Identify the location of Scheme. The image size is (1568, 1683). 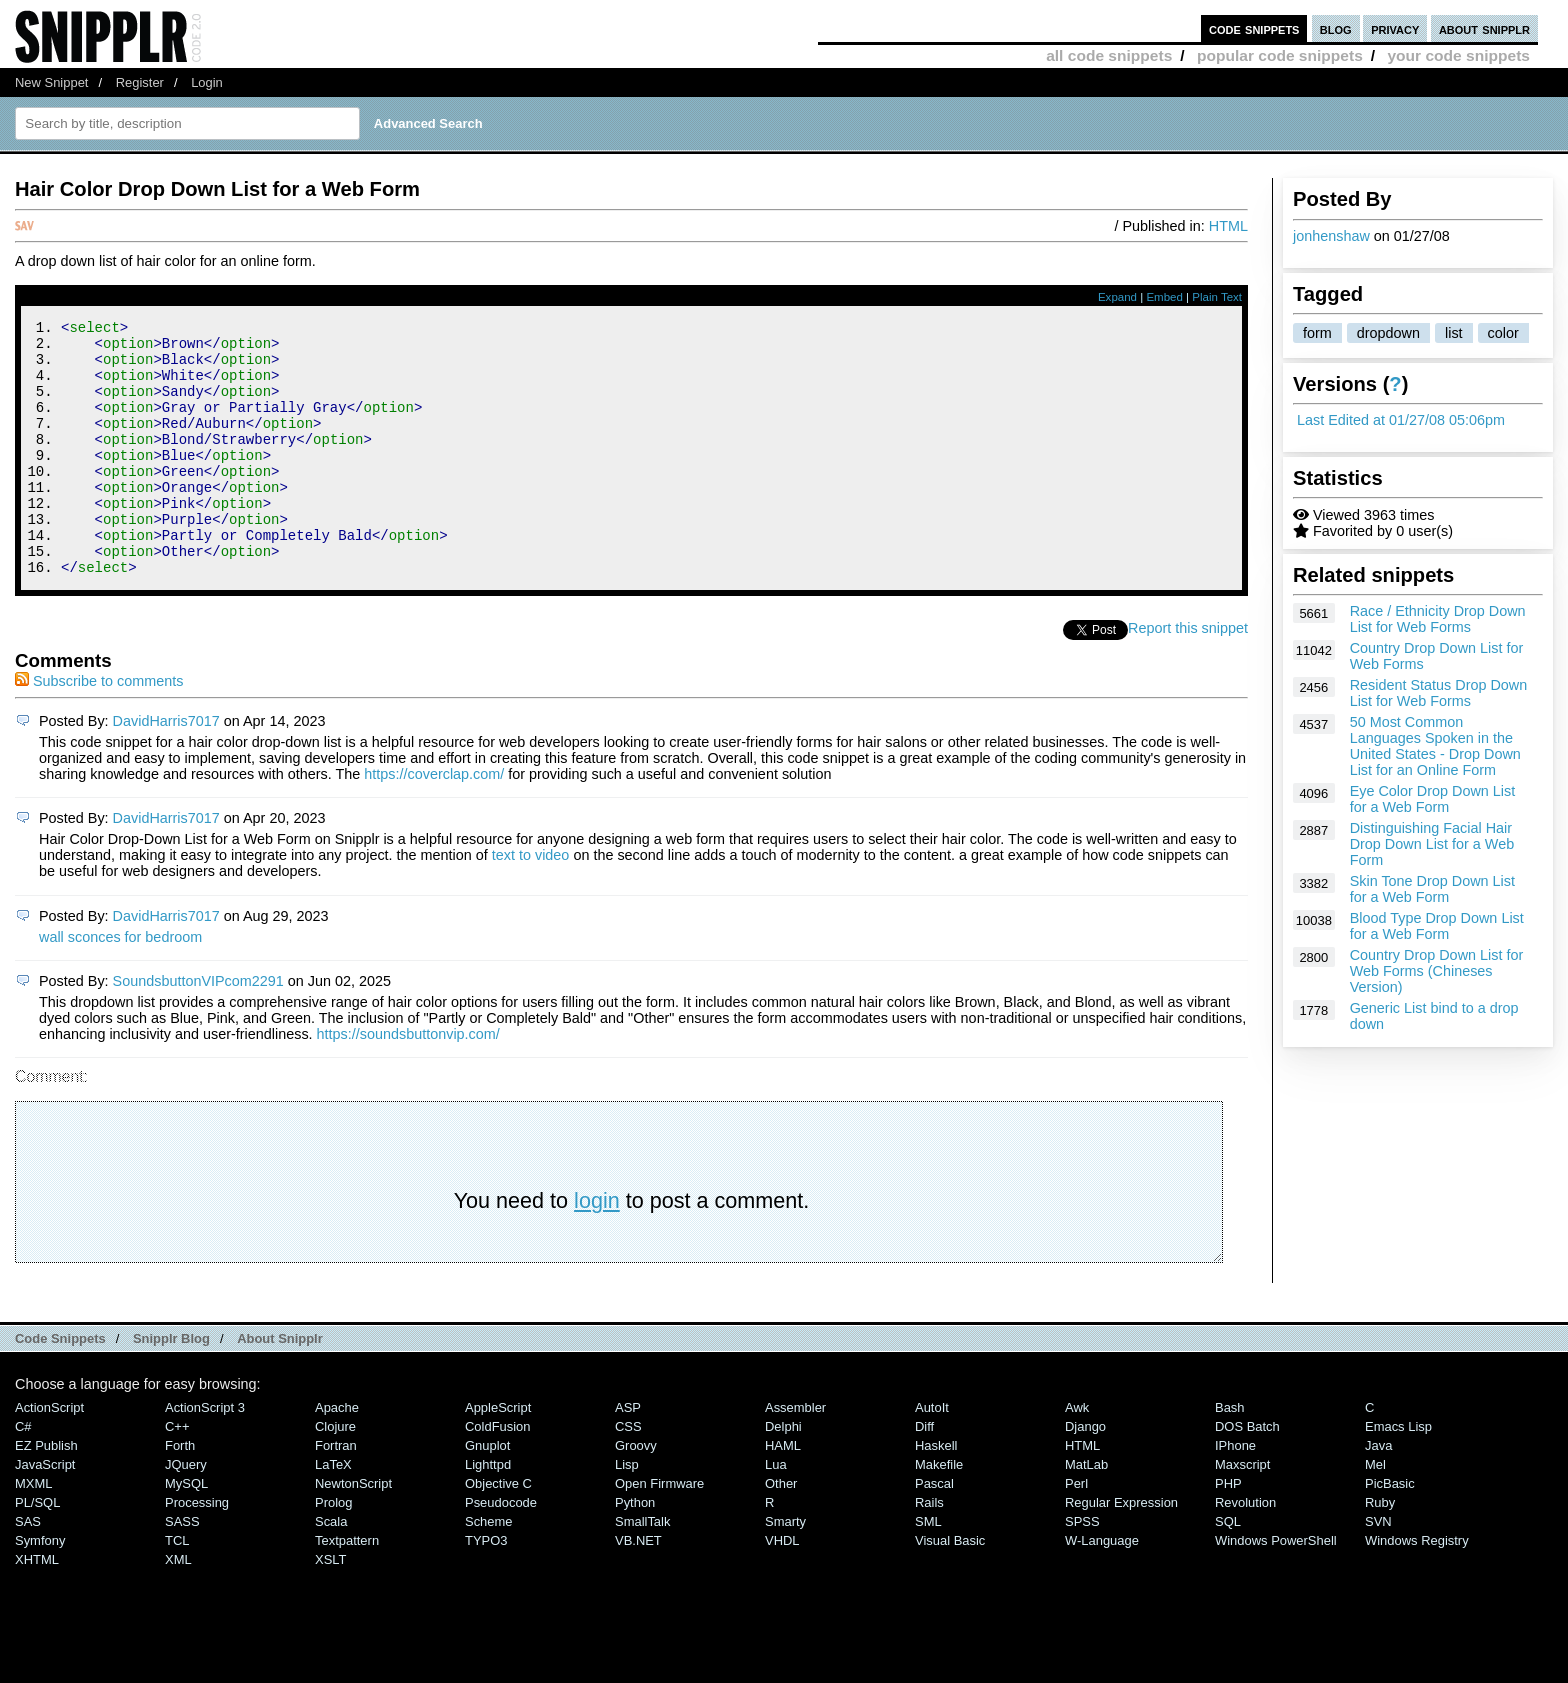
(489, 1569).